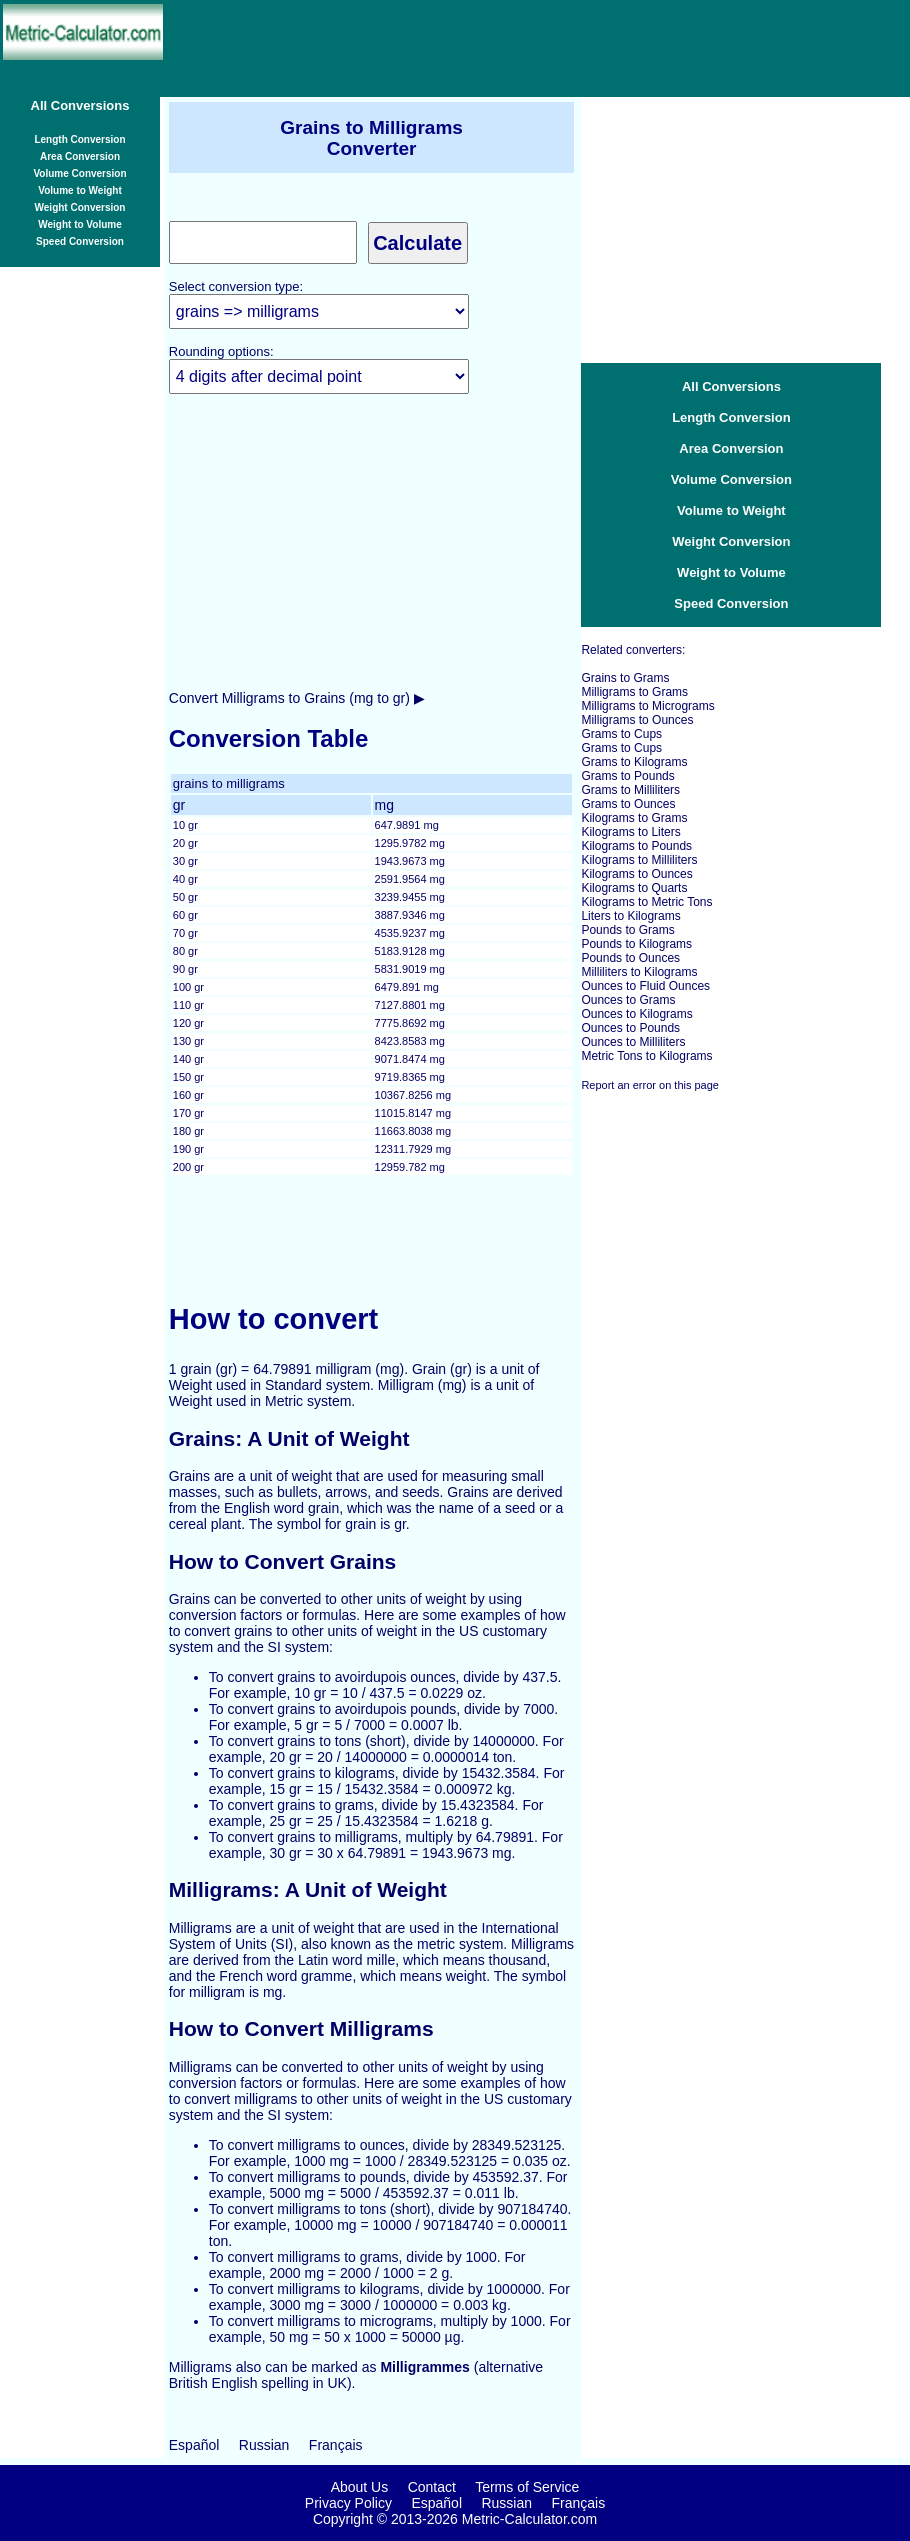 Image resolution: width=910 pixels, height=2541 pixels. What do you see at coordinates (627, 776) in the screenshot?
I see `Grams to Pounds` at bounding box center [627, 776].